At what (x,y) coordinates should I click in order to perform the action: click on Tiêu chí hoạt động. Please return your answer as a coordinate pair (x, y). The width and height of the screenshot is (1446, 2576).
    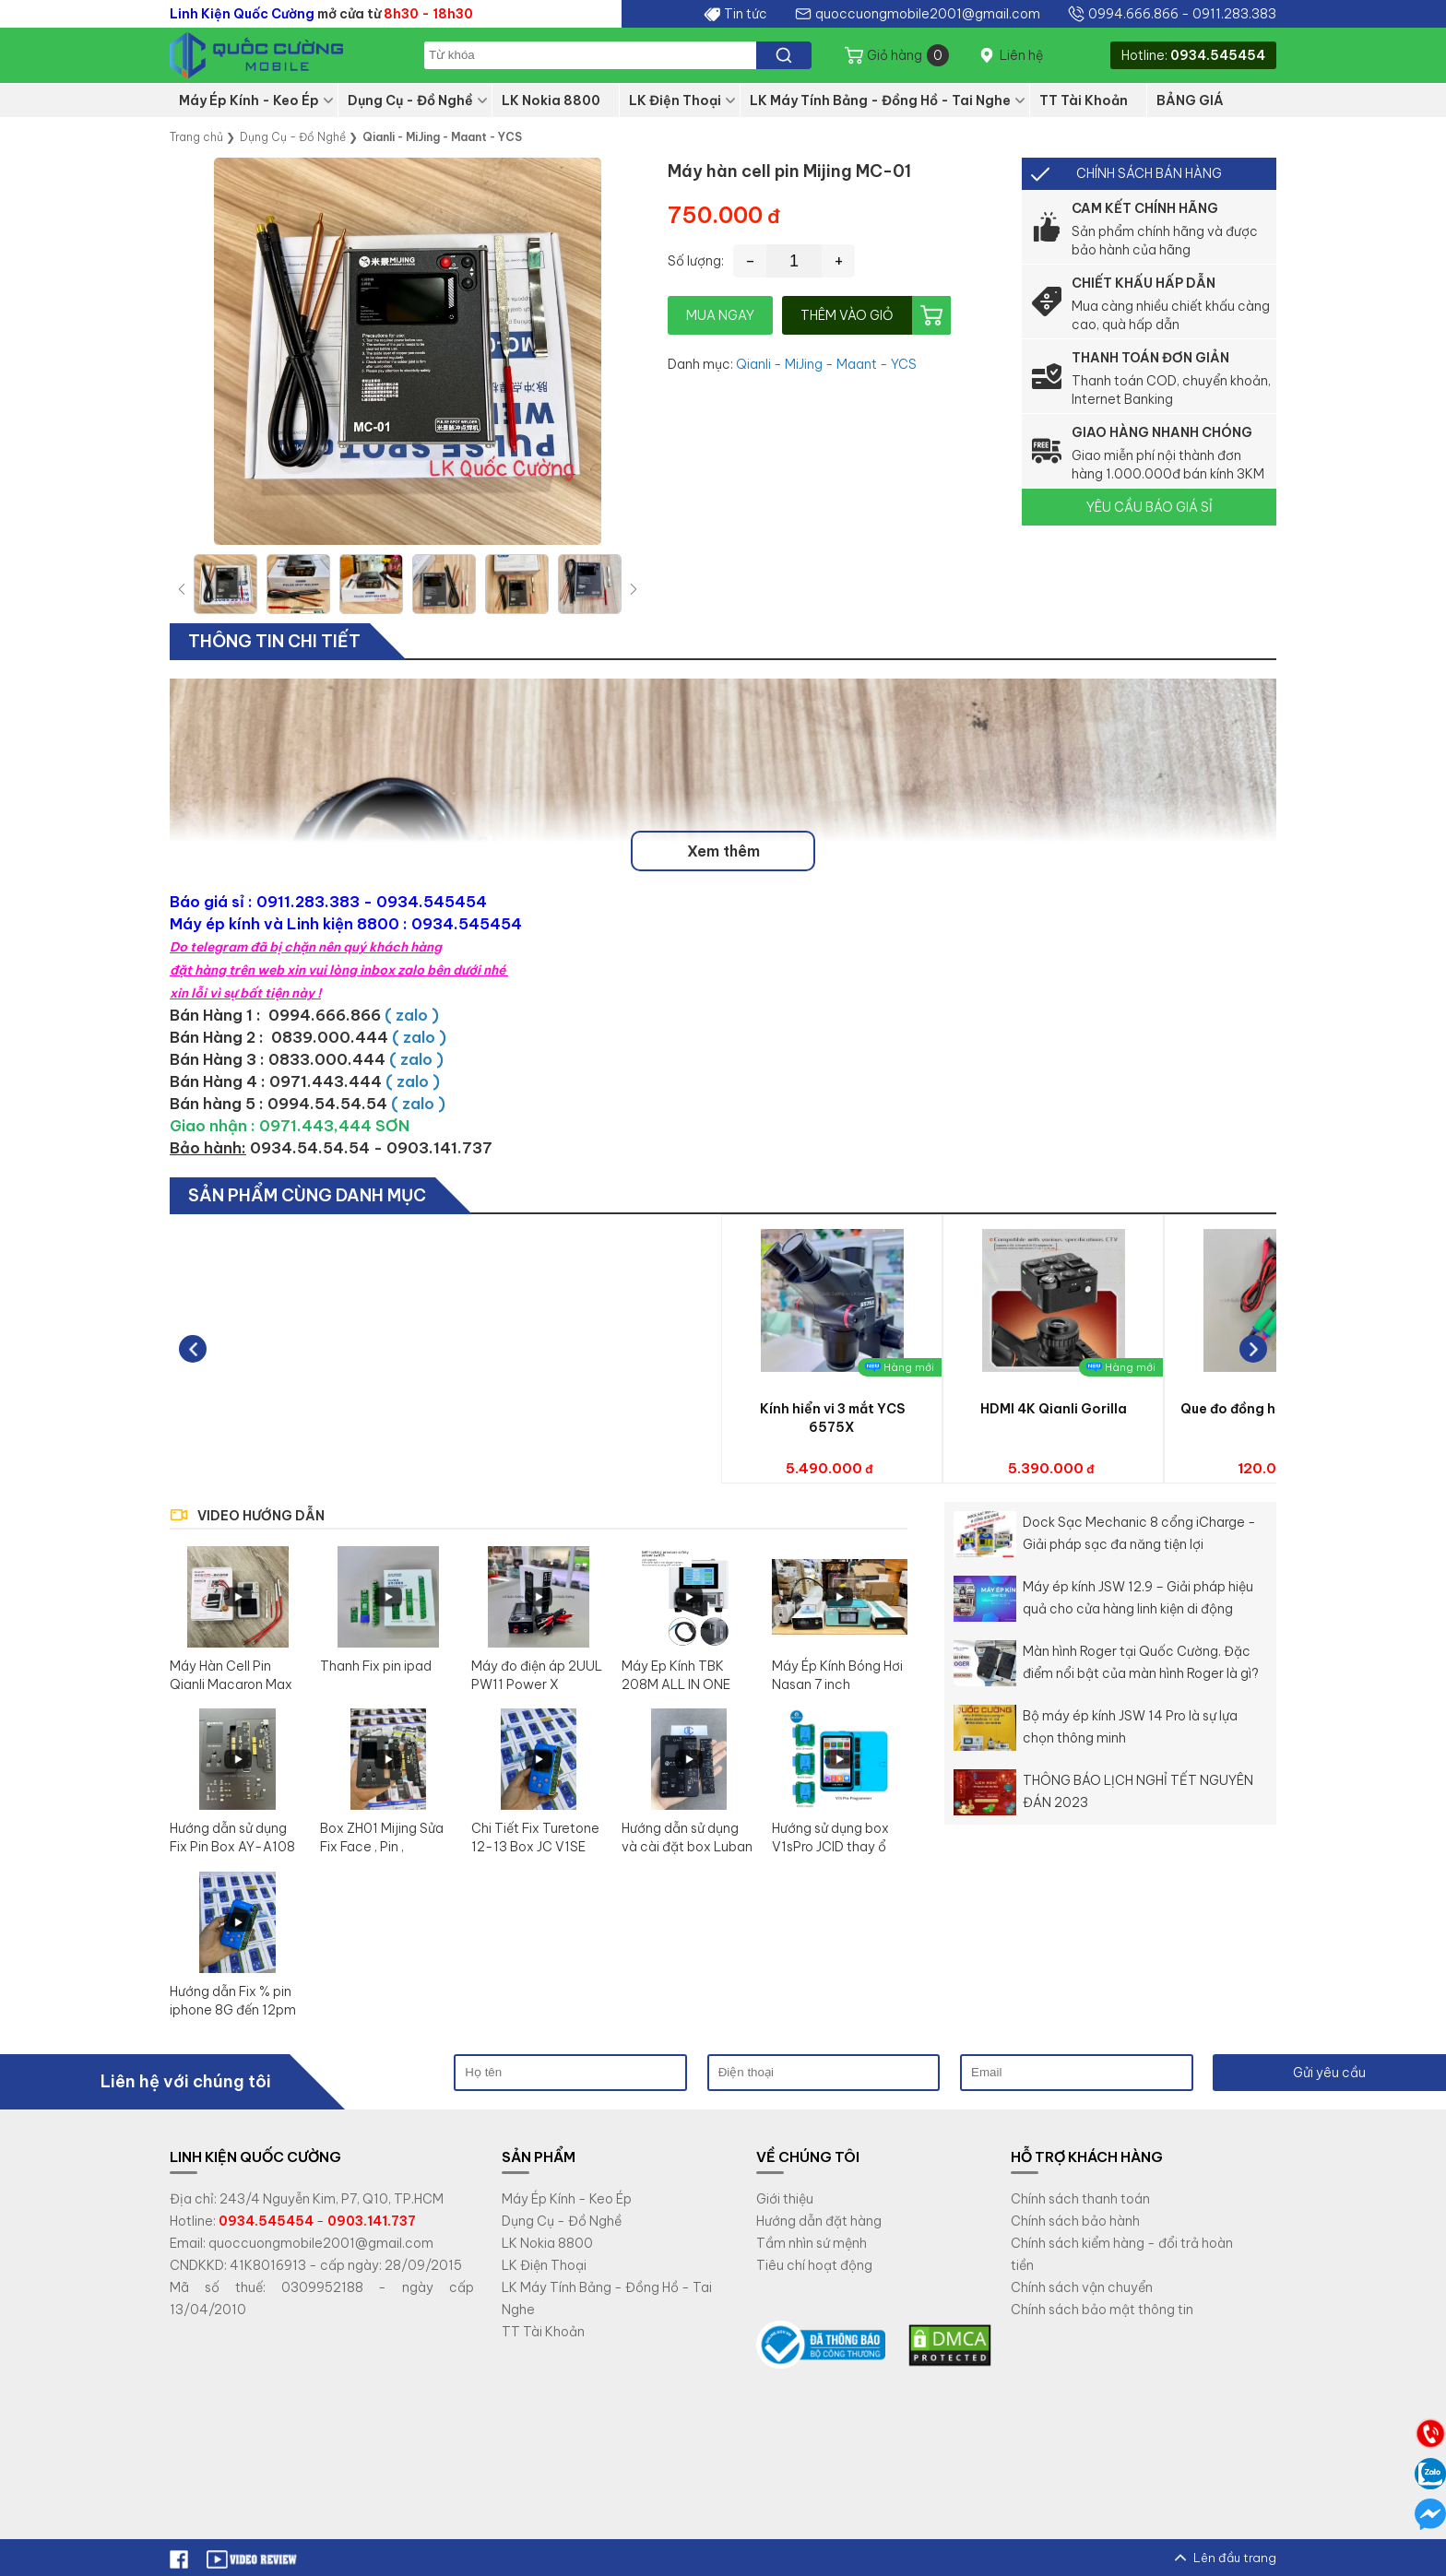
    Looking at the image, I should click on (814, 2265).